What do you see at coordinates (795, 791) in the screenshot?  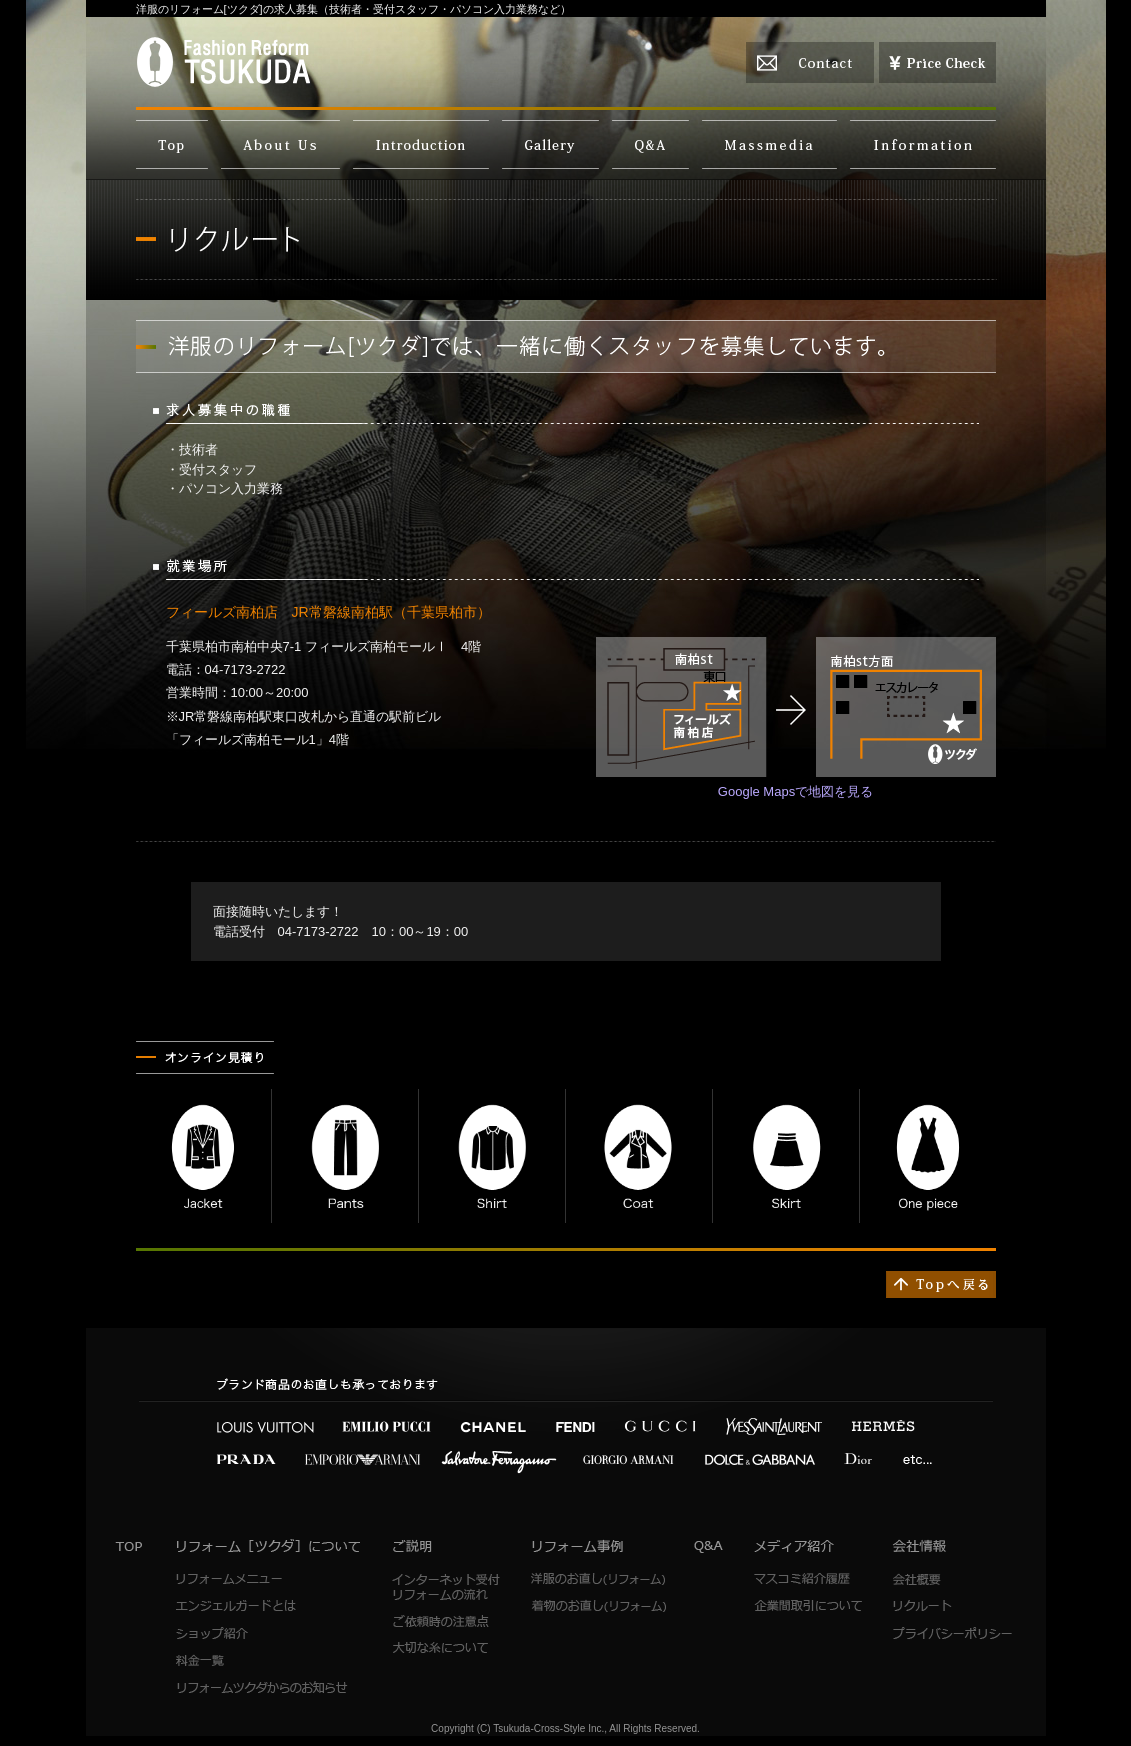 I see `Google Mapsで地図を見る` at bounding box center [795, 791].